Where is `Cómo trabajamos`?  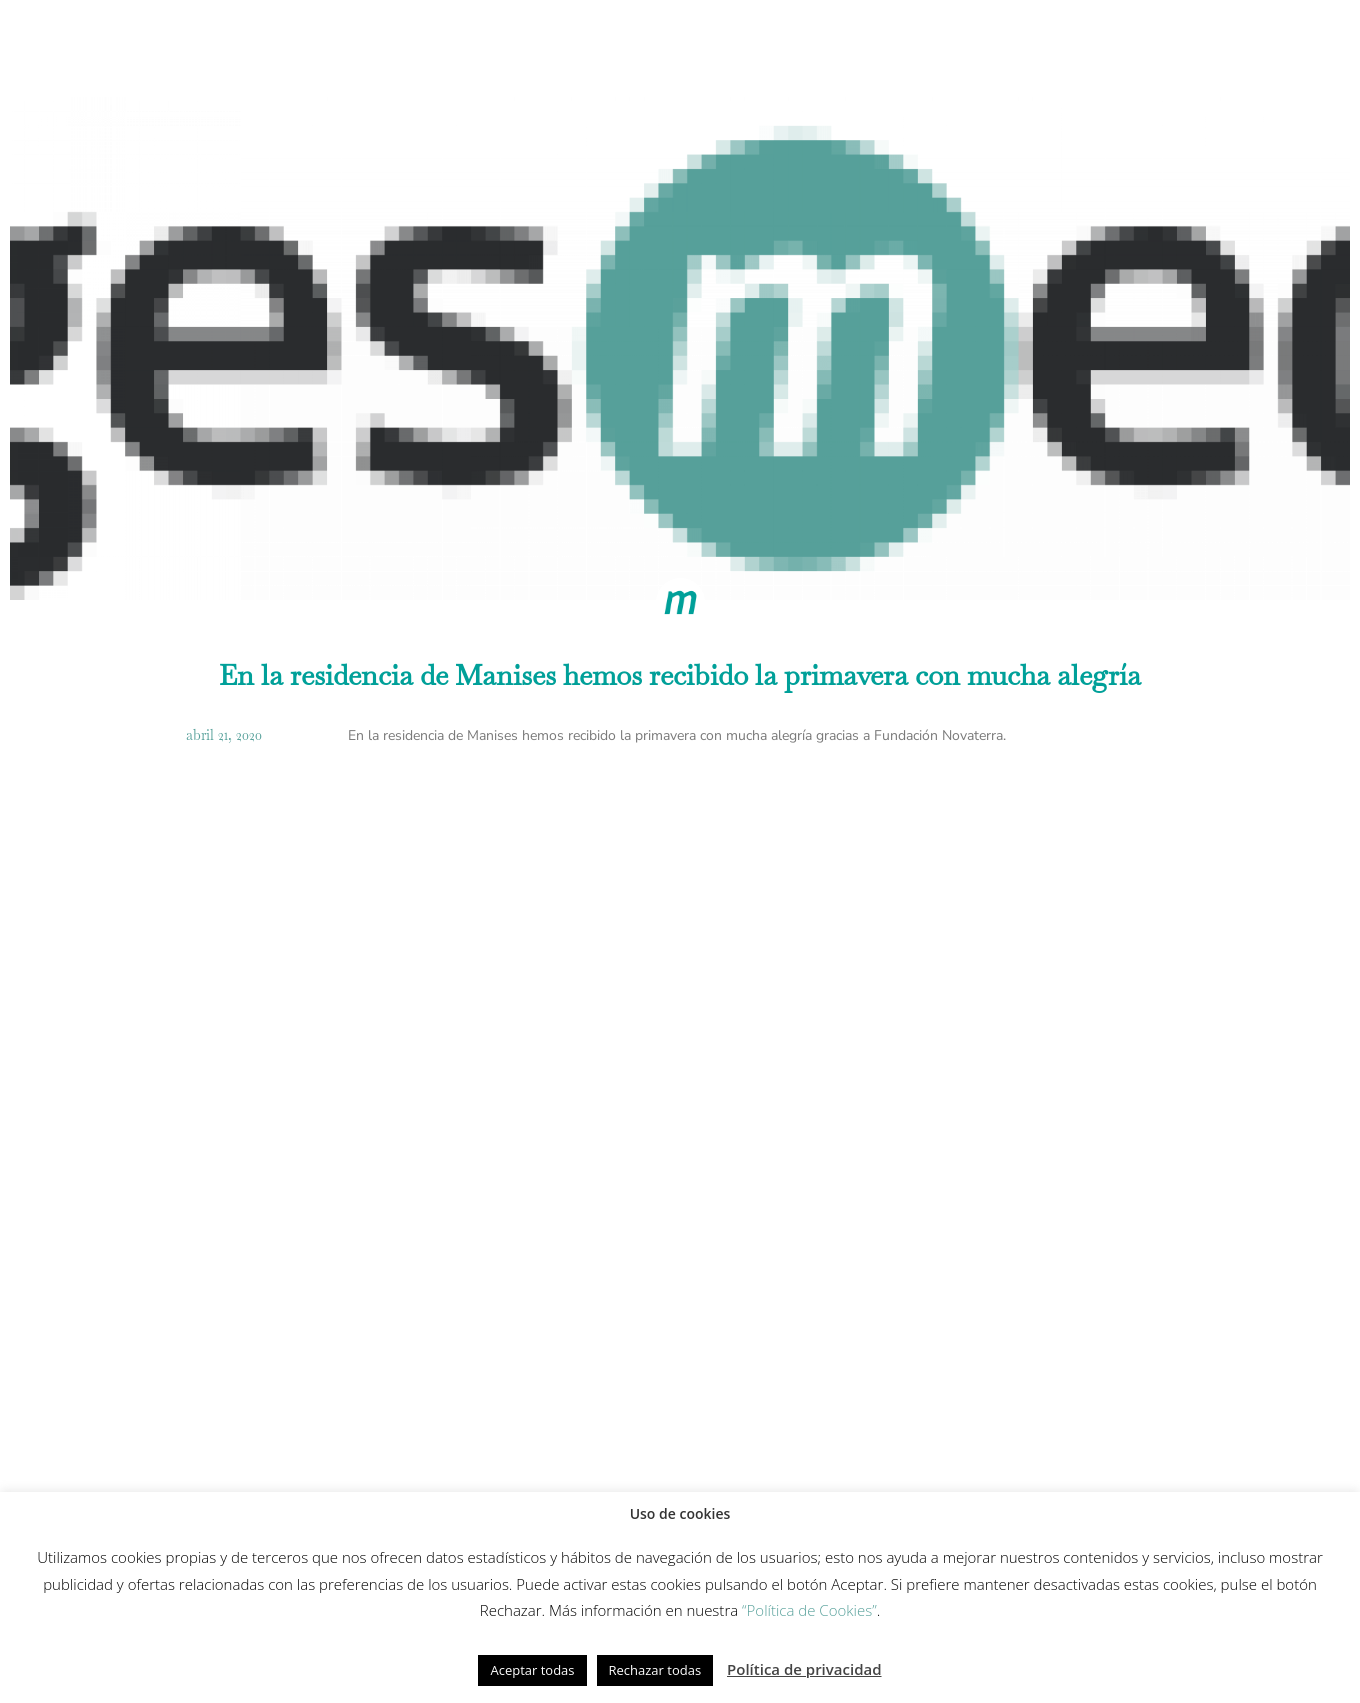
Cómo trabajamos is located at coordinates (381, 43).